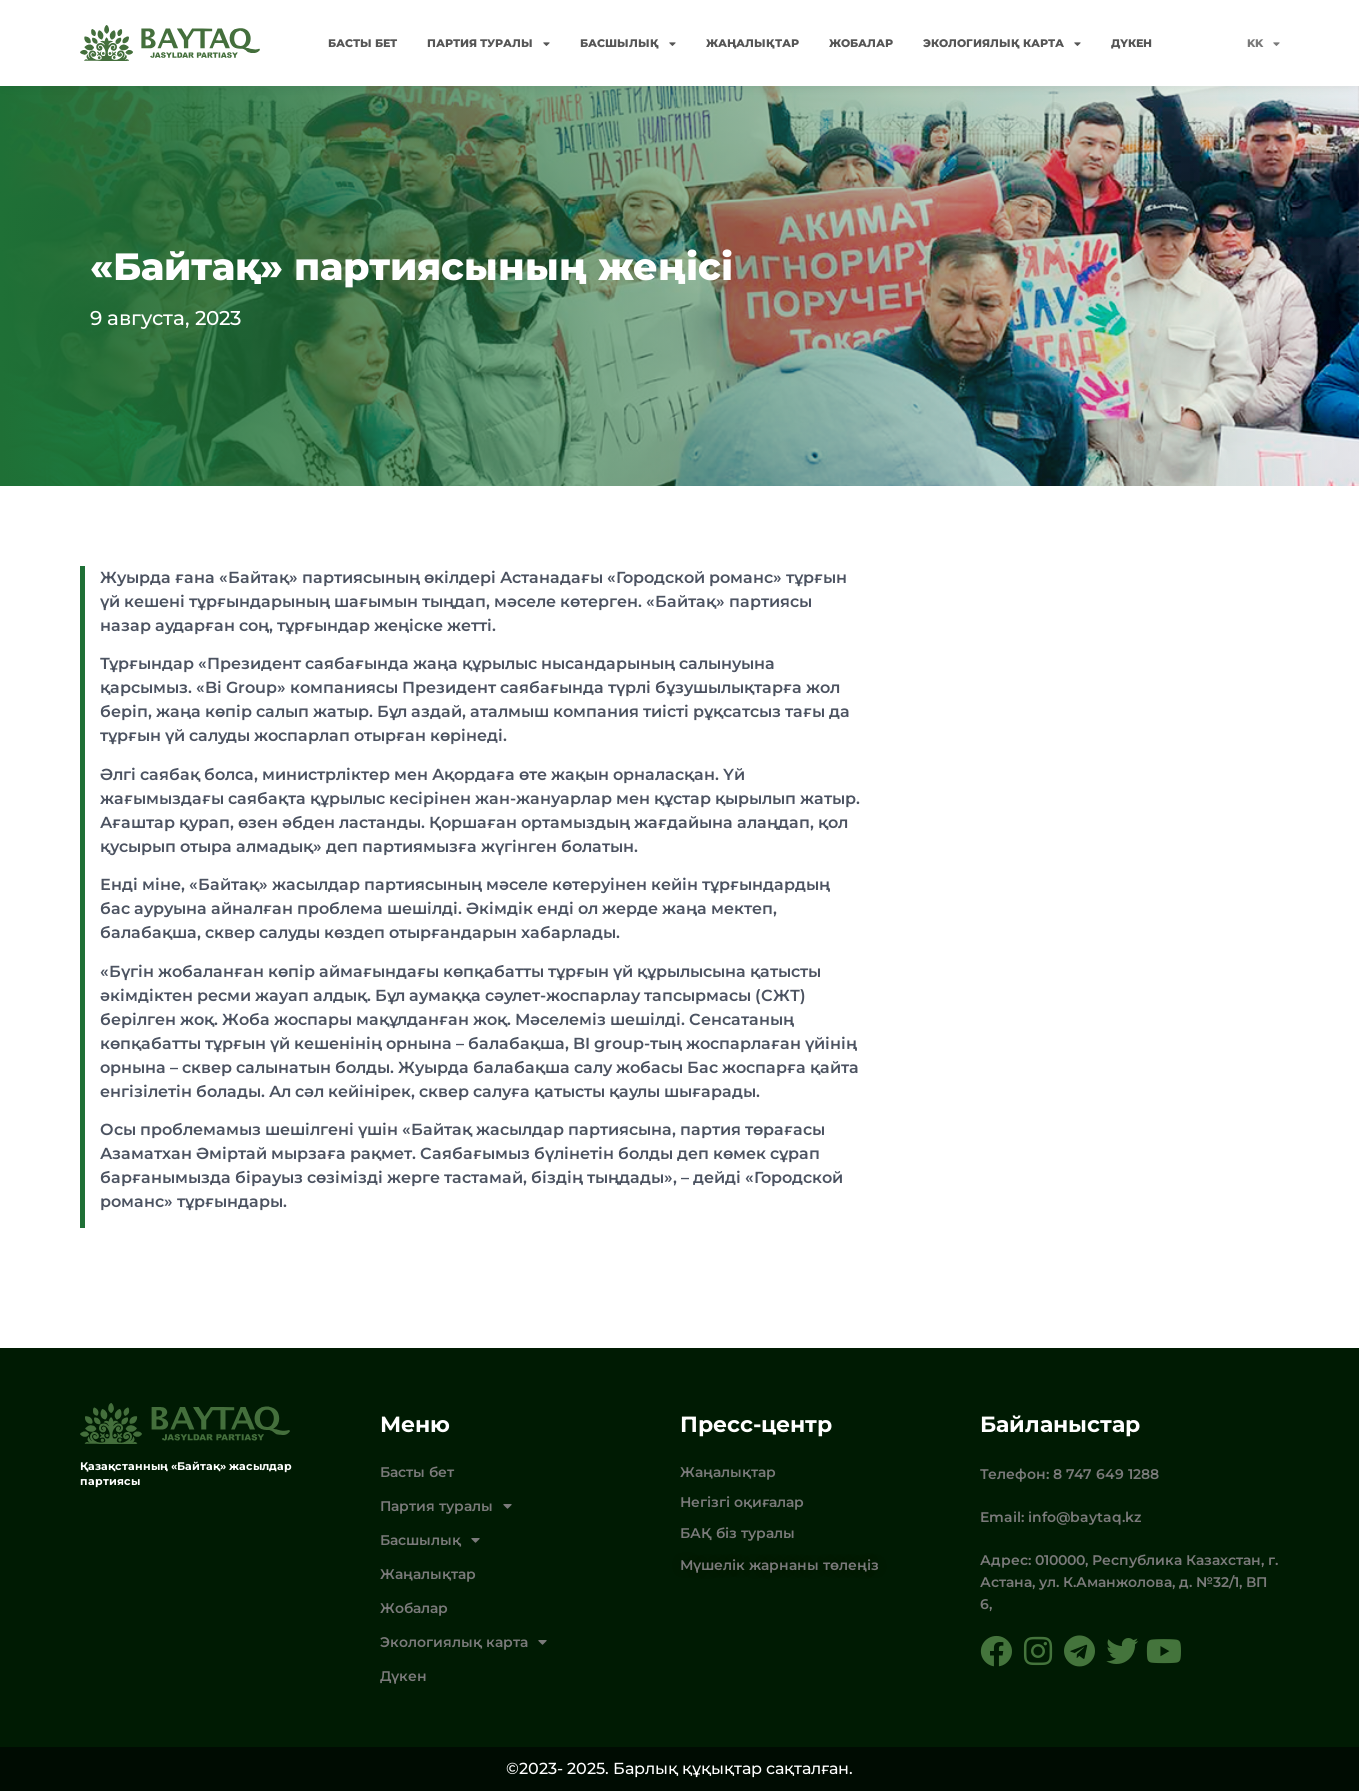  Describe the element at coordinates (742, 1502) in the screenshot. I see `Негізгі оқиғалар` at that location.